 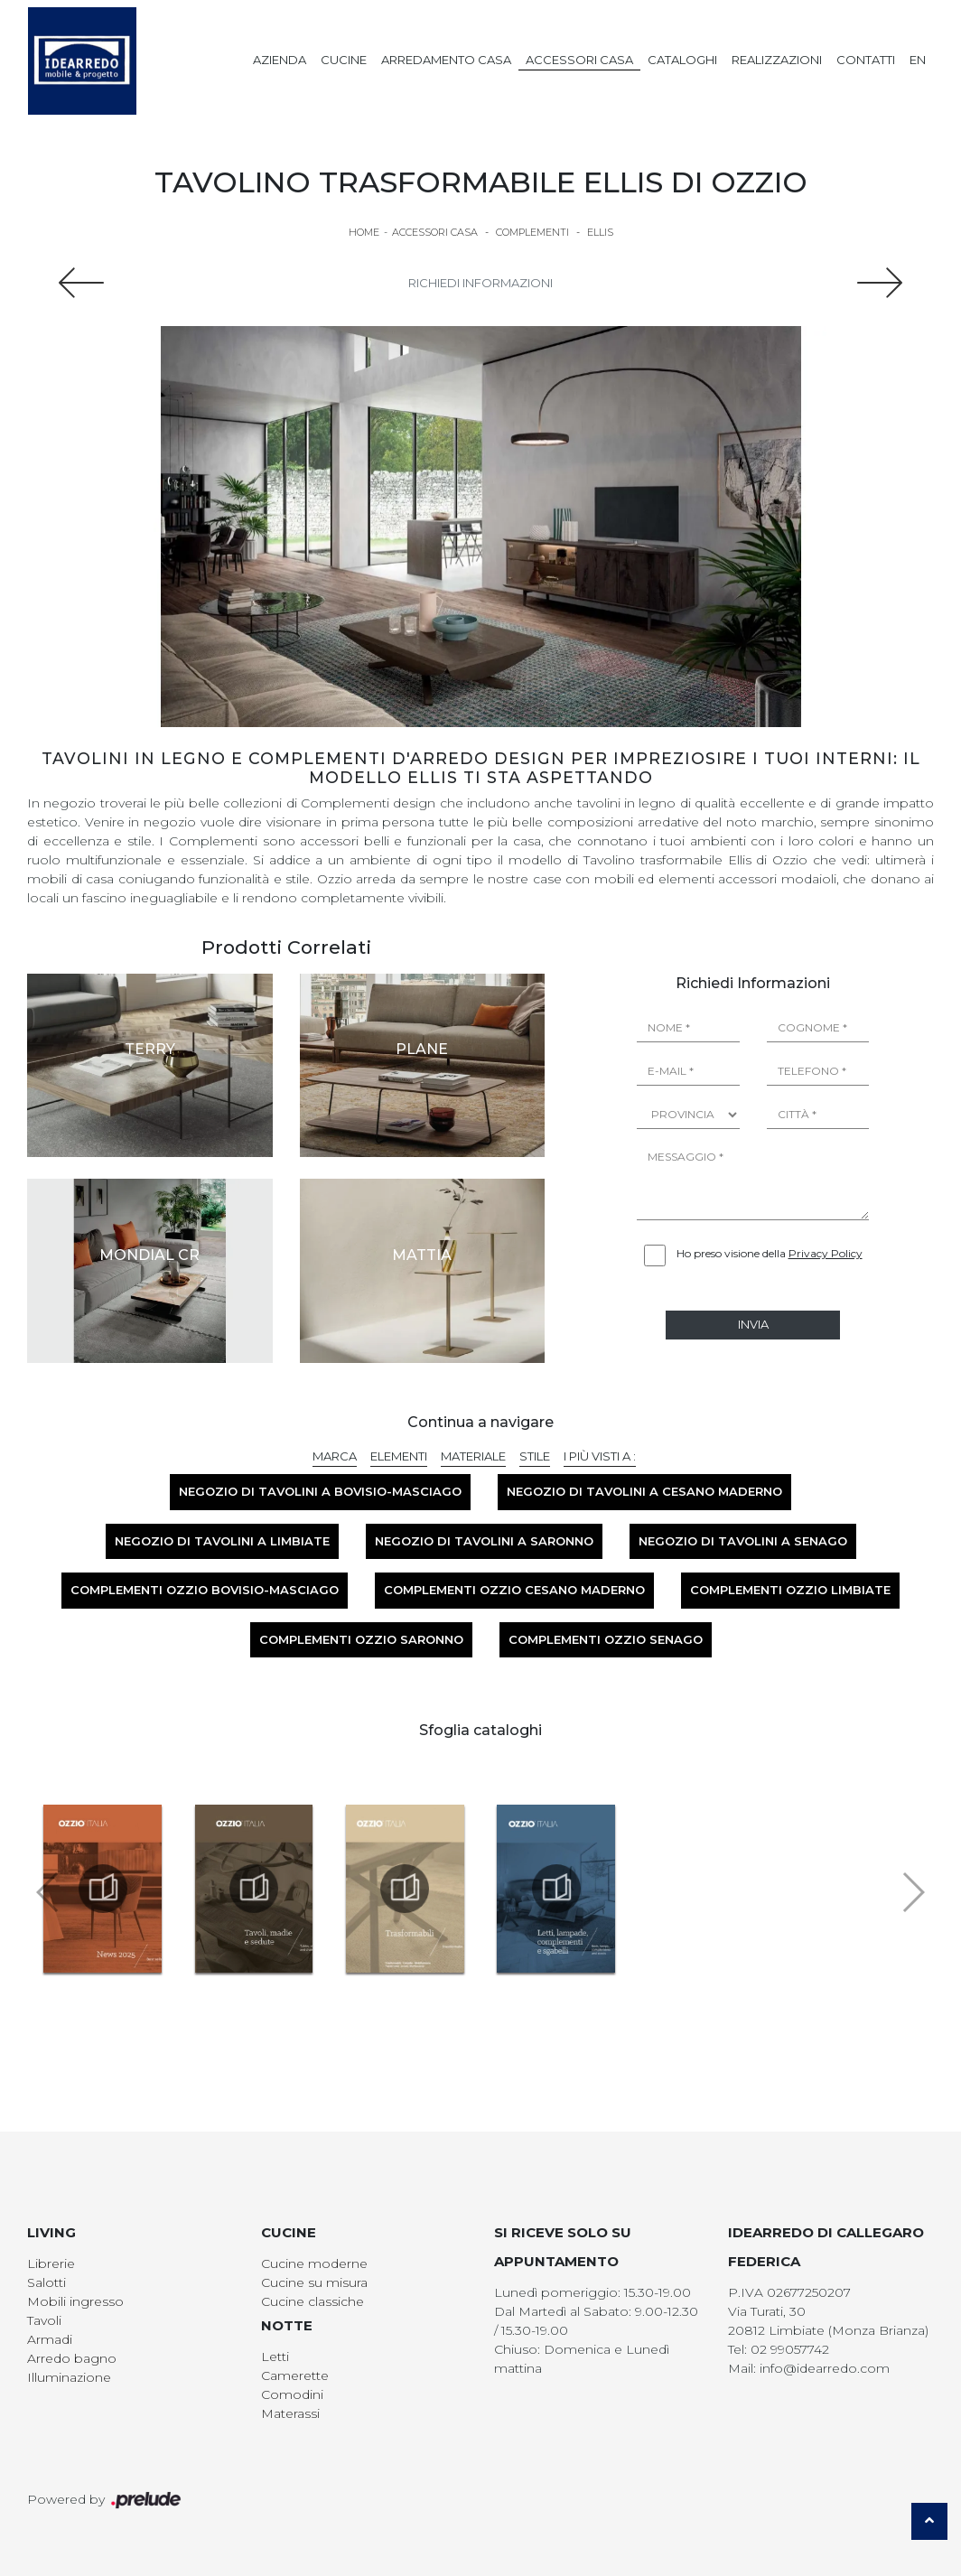 I want to click on Privacy Policy, so click(x=825, y=1253).